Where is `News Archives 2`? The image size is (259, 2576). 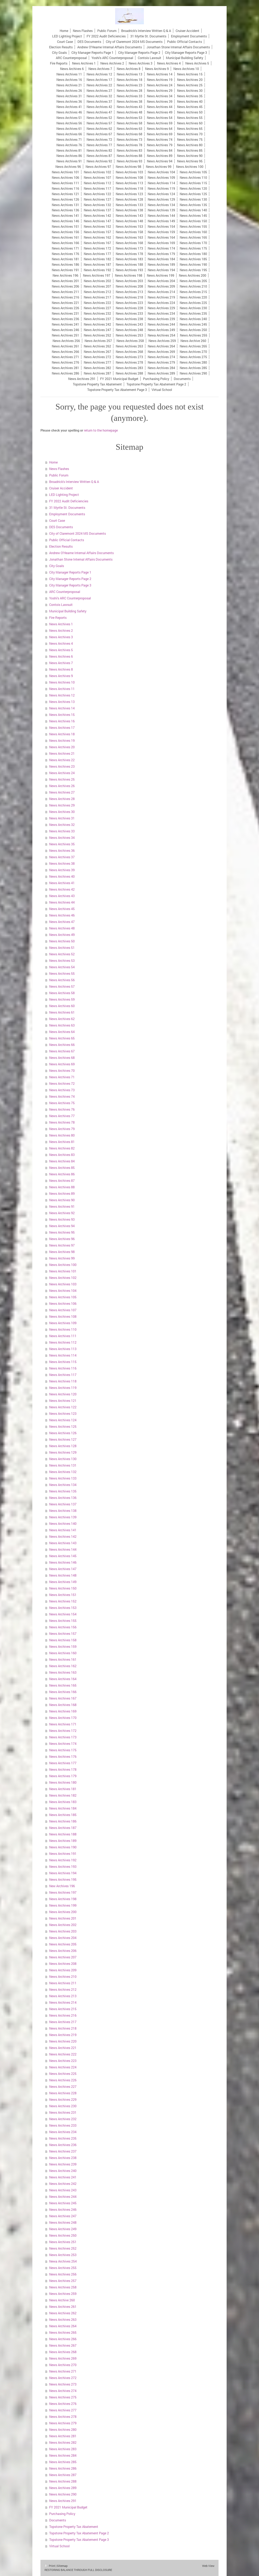 News Archives 2 is located at coordinates (61, 630).